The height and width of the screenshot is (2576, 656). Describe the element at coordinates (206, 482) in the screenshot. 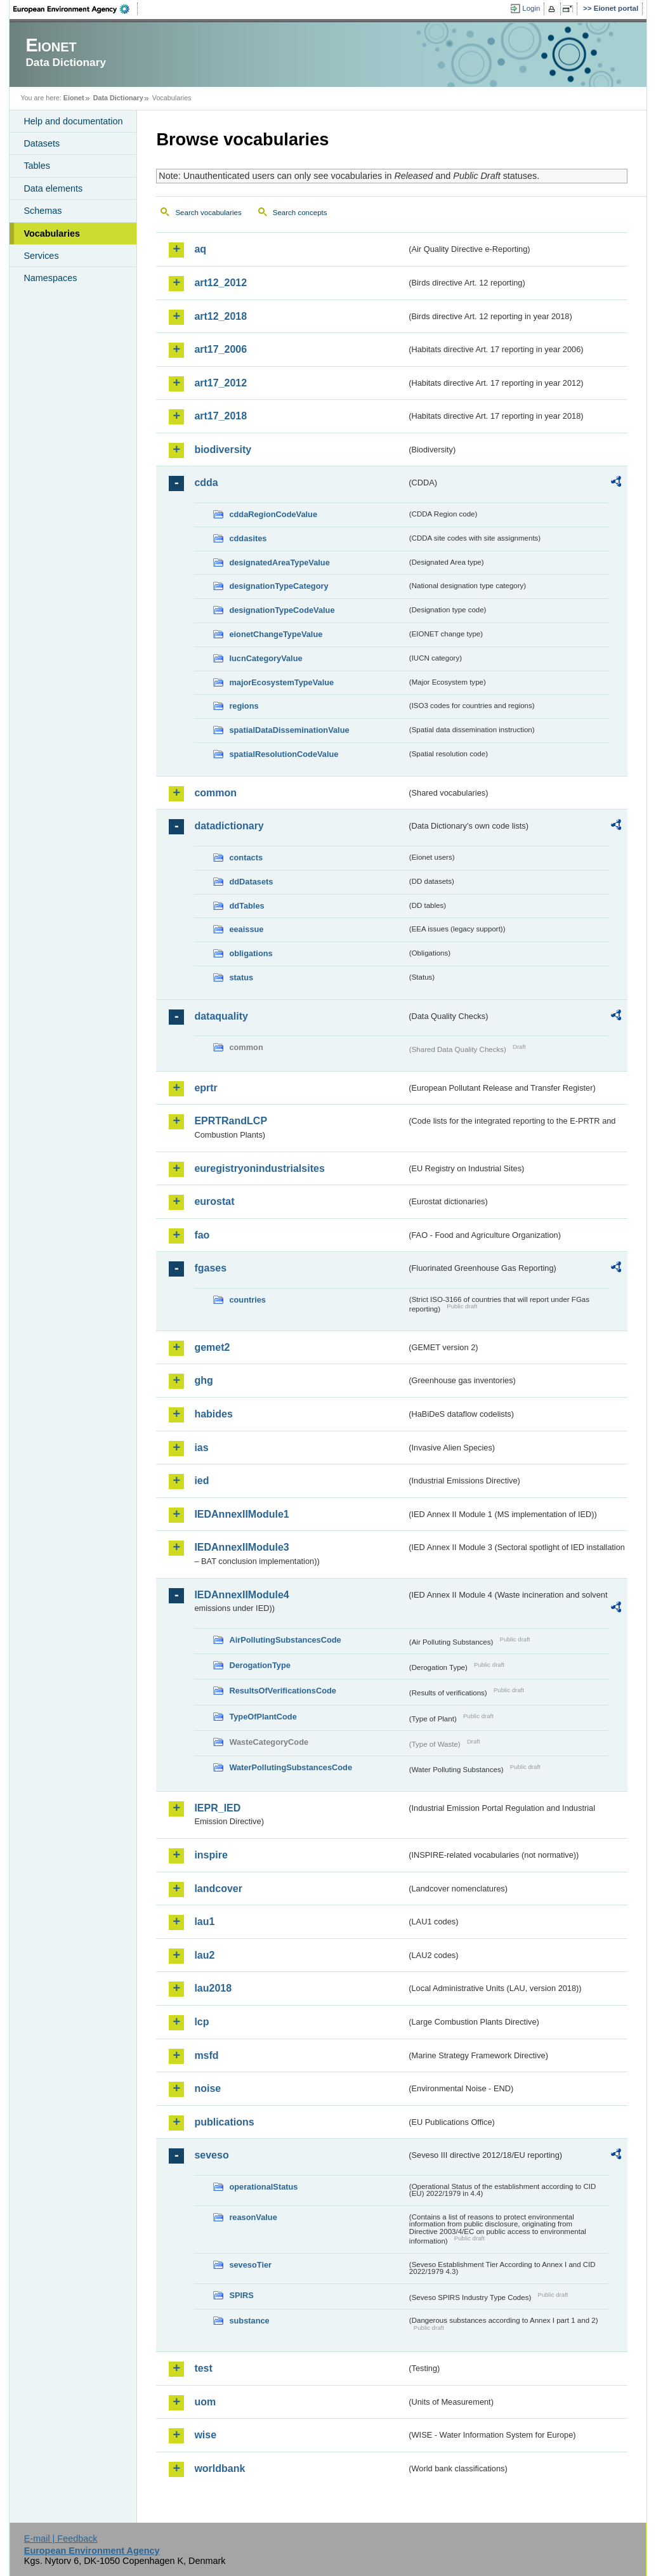

I see `cdda` at that location.